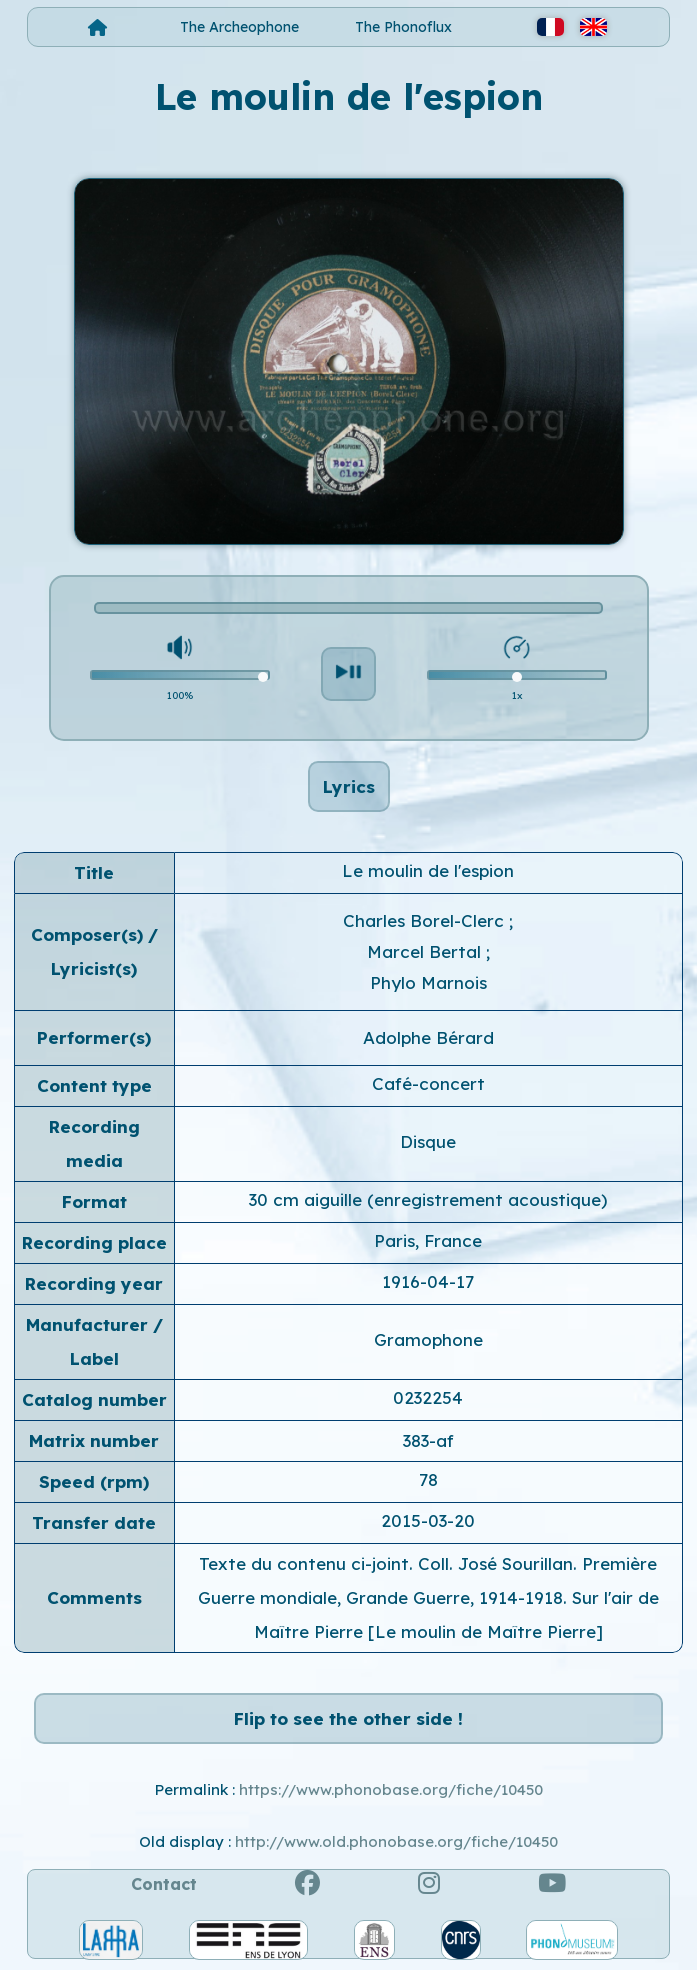 This screenshot has height=1970, width=697. What do you see at coordinates (428, 1281) in the screenshot?
I see `1916-04-17` at bounding box center [428, 1281].